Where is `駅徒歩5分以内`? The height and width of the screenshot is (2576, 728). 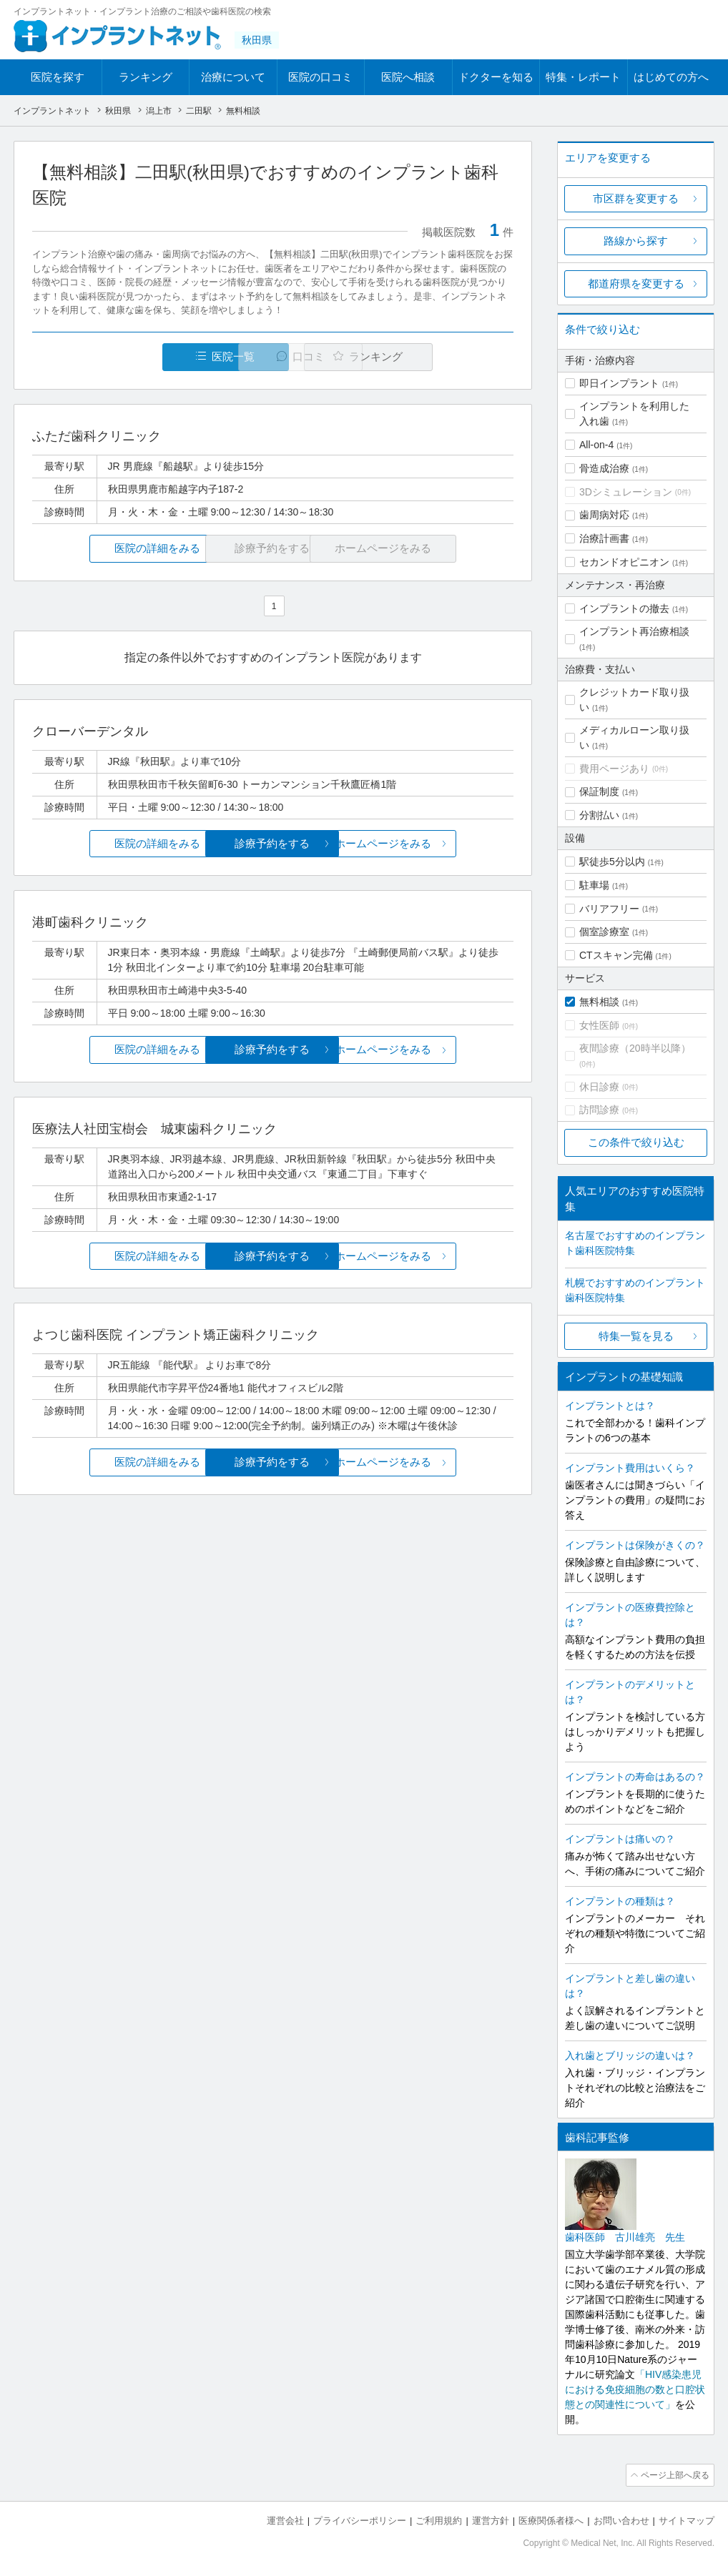
駅徒歩5分以内 is located at coordinates (612, 861).